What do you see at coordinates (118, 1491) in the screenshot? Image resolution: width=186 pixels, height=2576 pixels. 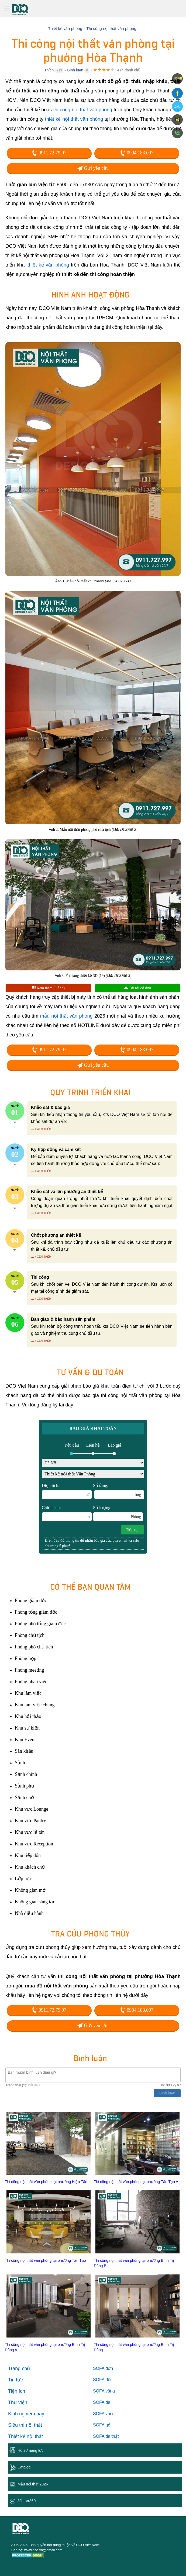 I see `Số tầng:` at bounding box center [118, 1491].